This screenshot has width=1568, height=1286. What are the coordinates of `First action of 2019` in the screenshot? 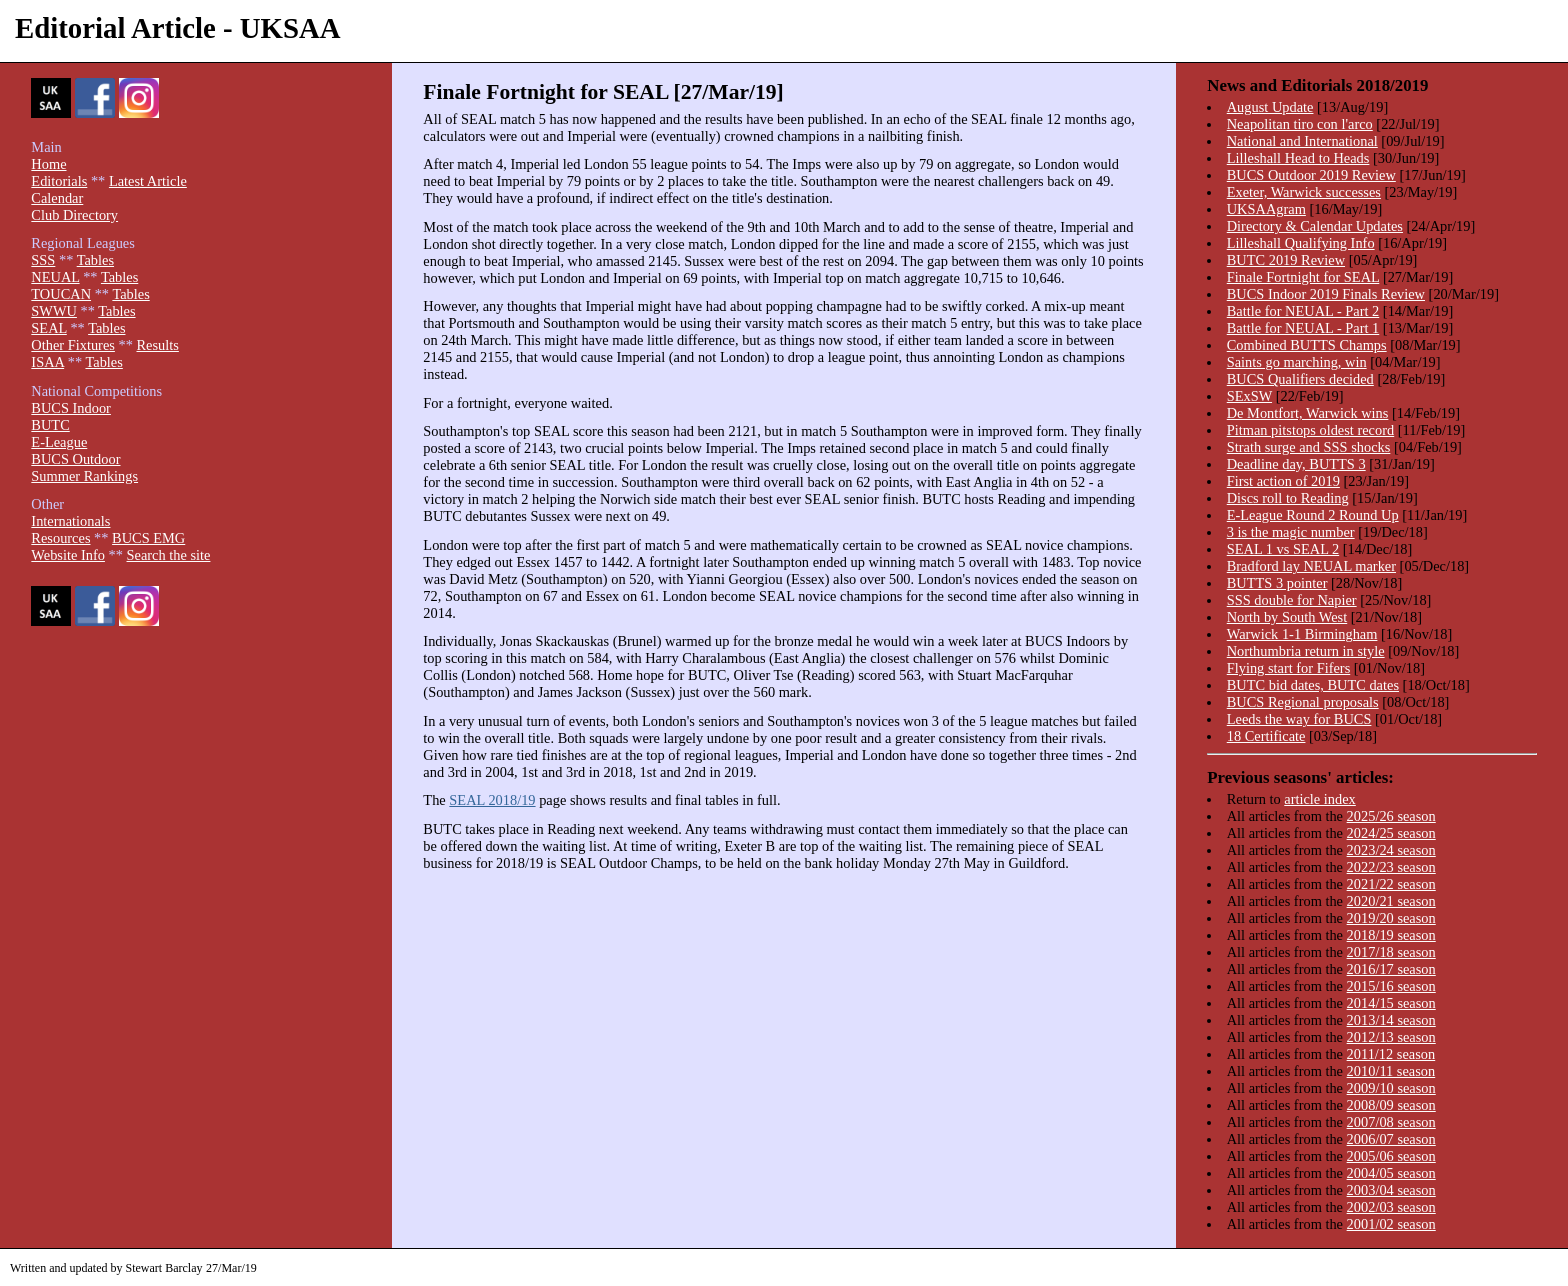 It's located at (1283, 481).